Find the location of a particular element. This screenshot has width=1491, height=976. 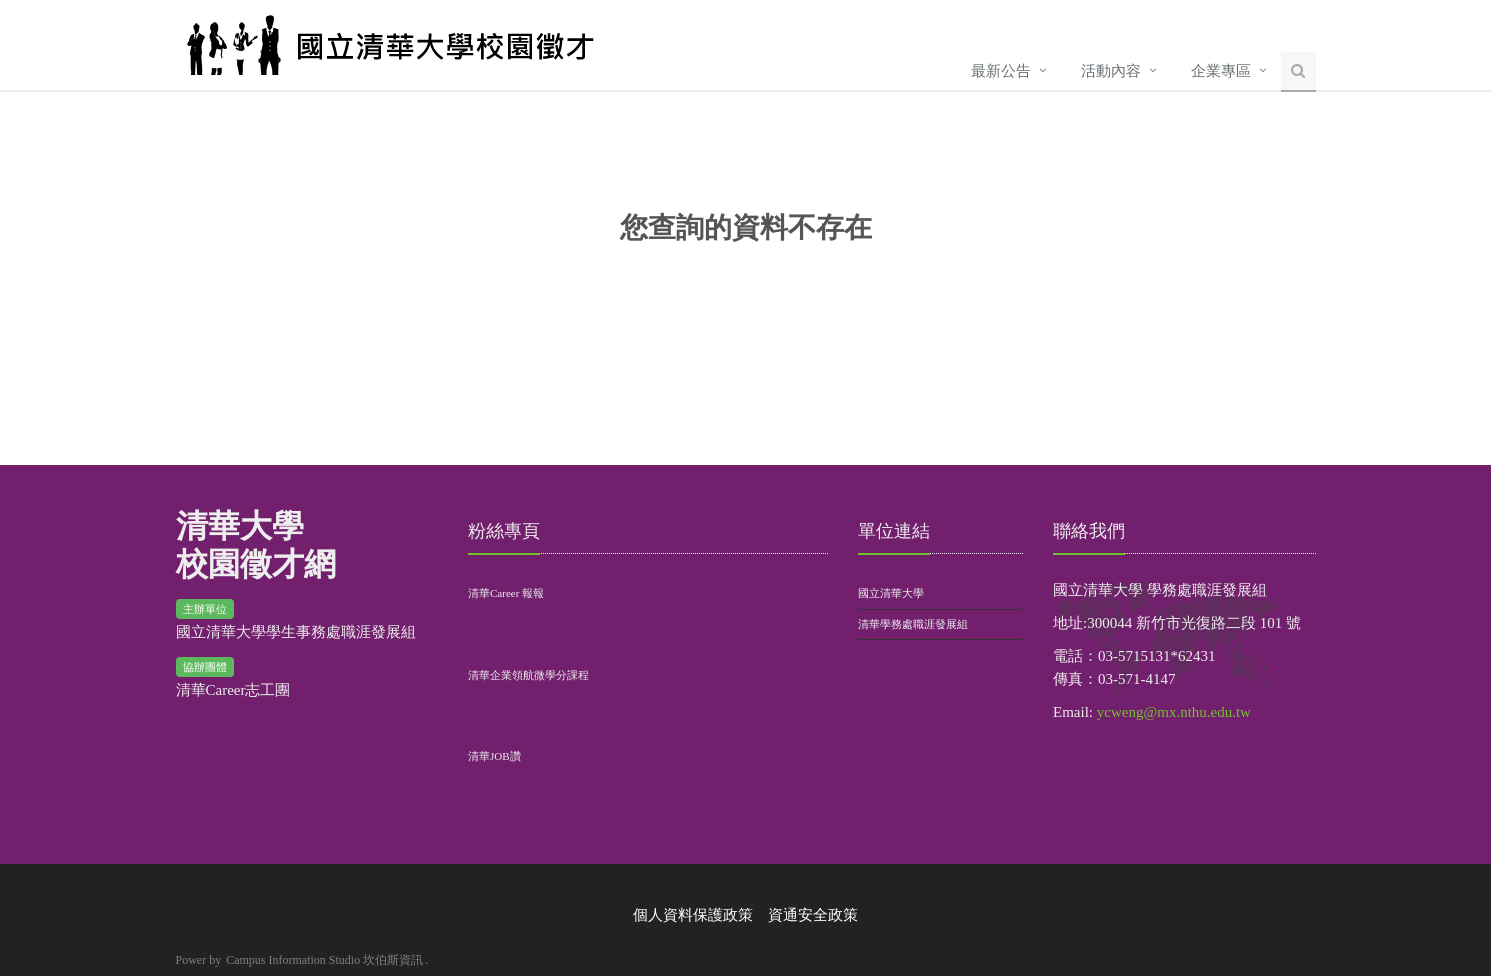

最新公告 is located at coordinates (1001, 71).